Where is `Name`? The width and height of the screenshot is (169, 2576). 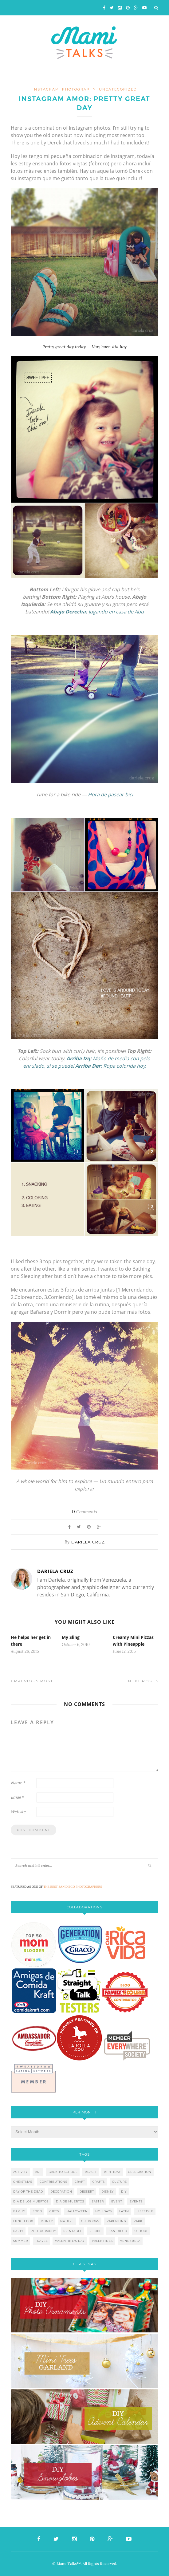 Name is located at coordinates (18, 1782).